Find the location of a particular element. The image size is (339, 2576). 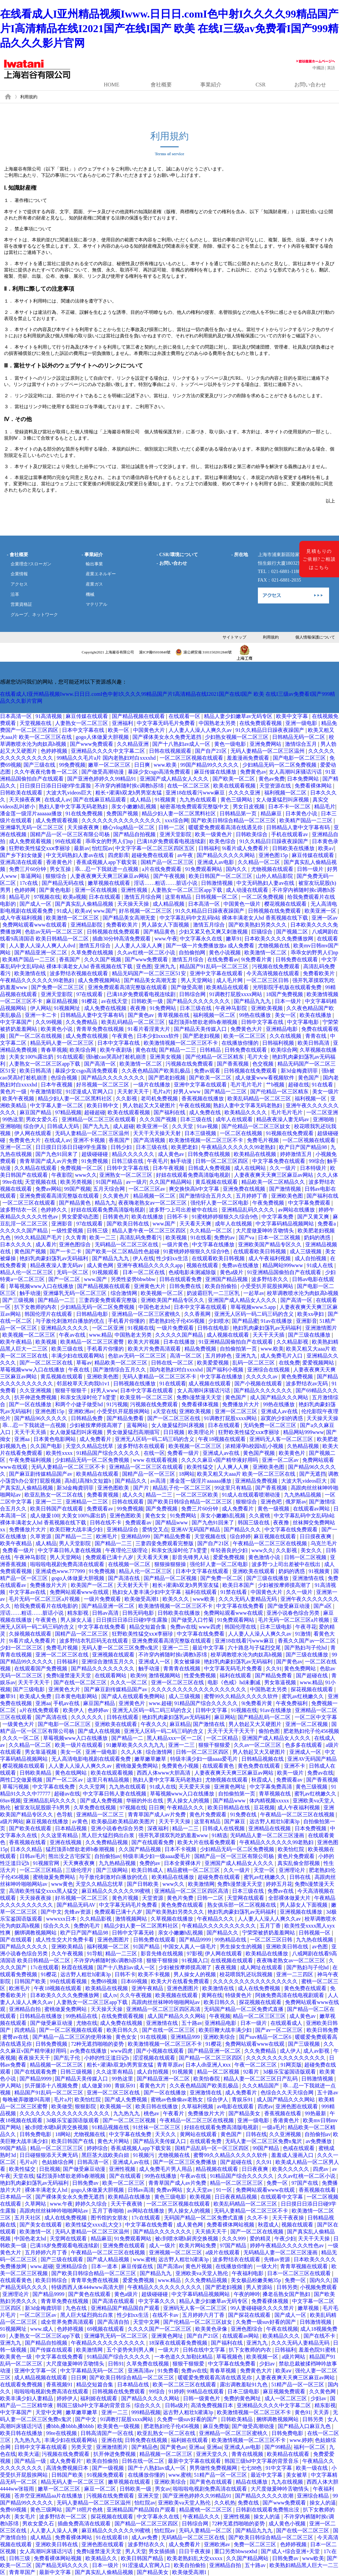

成人免费毛片入口 is located at coordinates (282, 1356).